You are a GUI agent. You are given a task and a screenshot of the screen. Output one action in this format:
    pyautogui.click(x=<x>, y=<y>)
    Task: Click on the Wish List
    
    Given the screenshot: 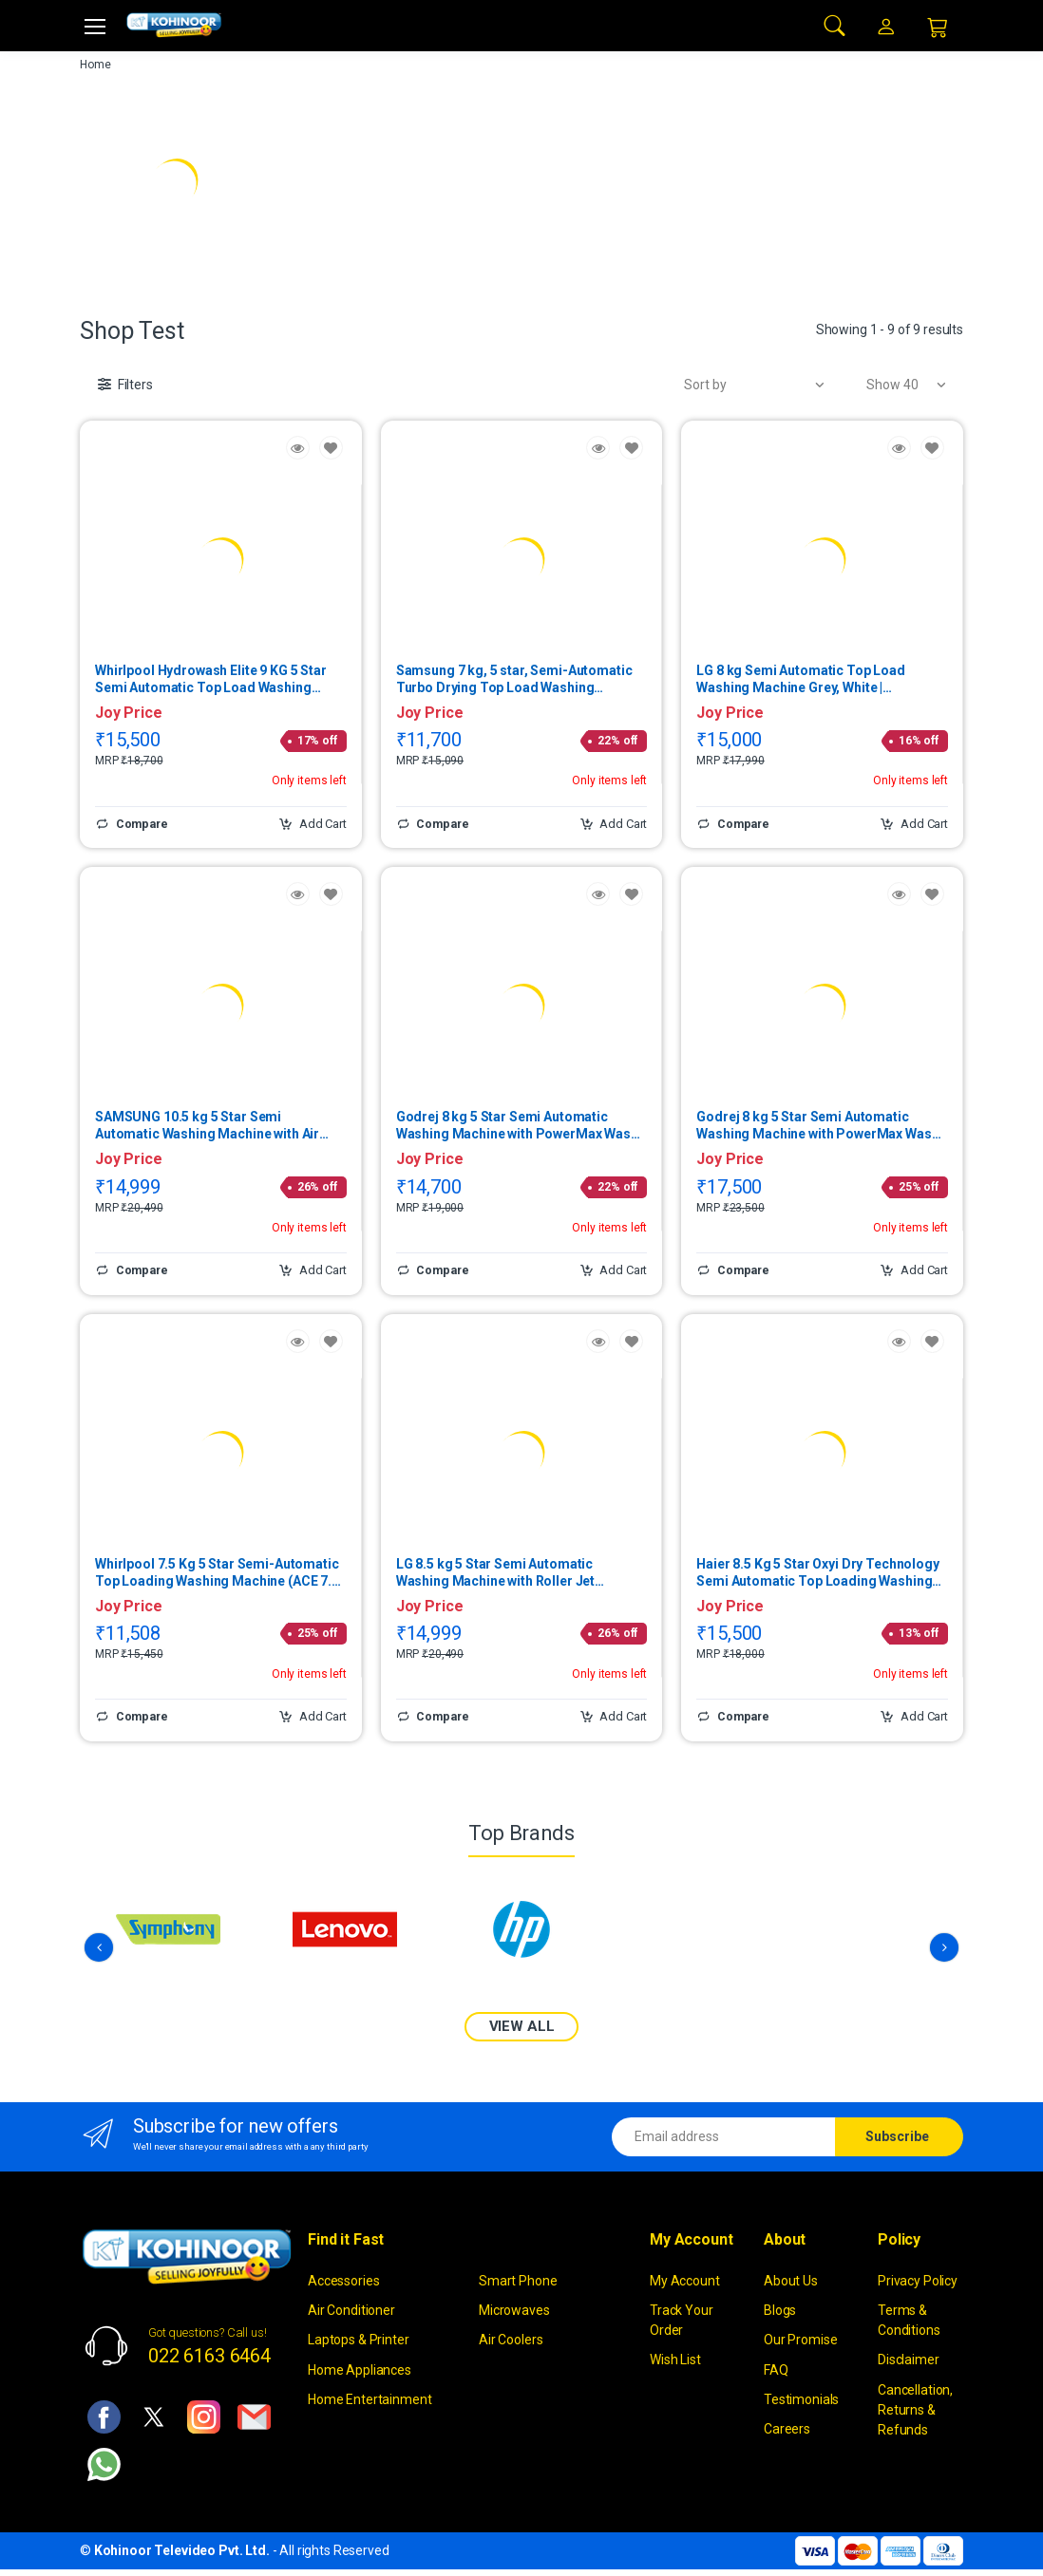 What is the action you would take?
    pyautogui.click(x=675, y=2359)
    